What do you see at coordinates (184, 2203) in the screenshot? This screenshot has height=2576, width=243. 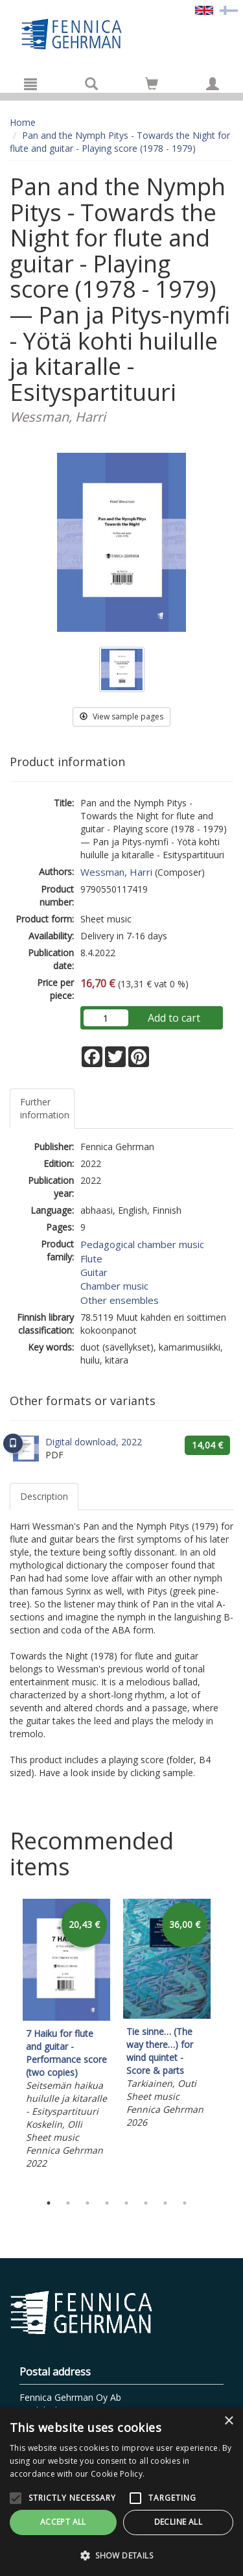 I see `8 [tab]` at bounding box center [184, 2203].